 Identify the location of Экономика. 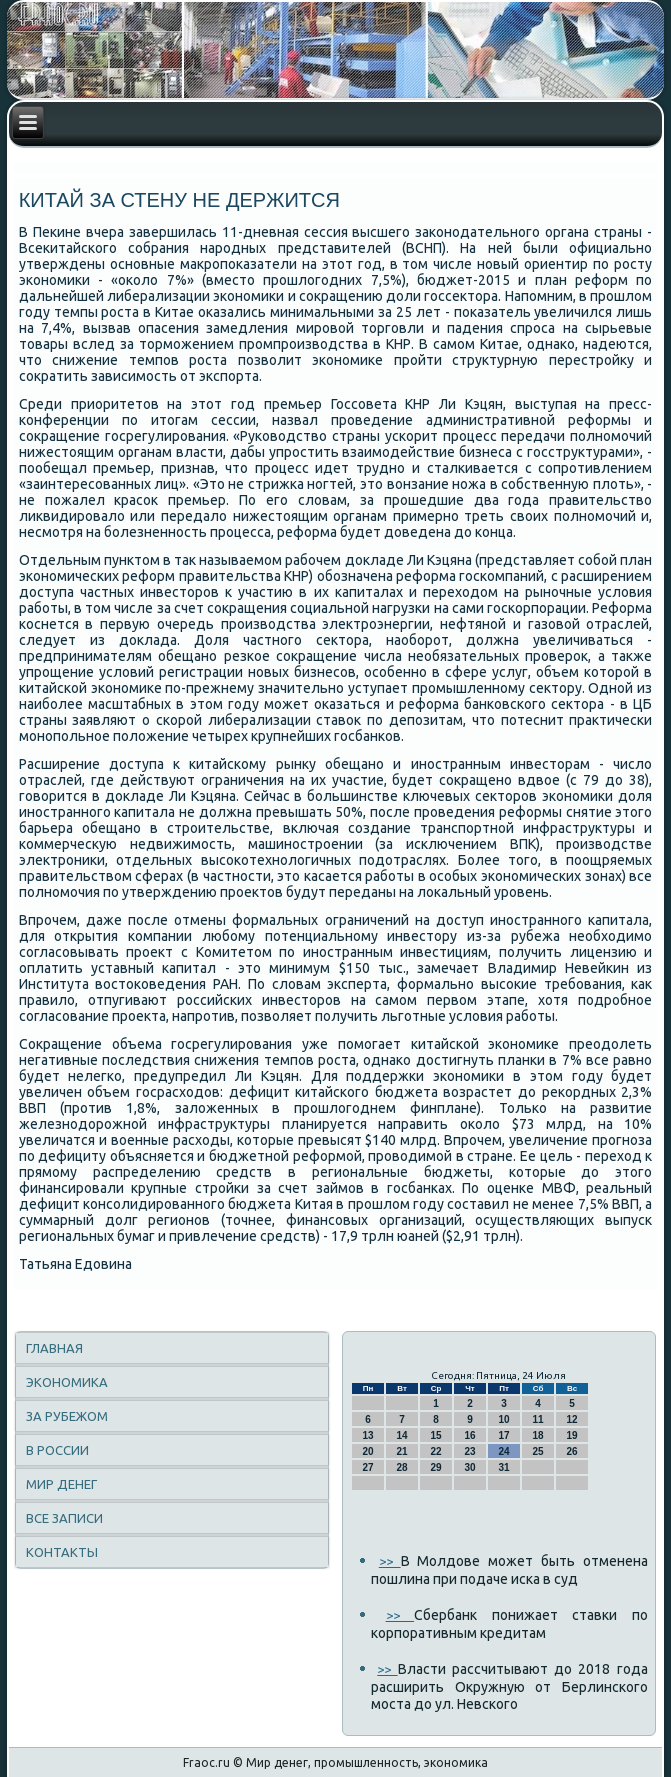
(67, 1382).